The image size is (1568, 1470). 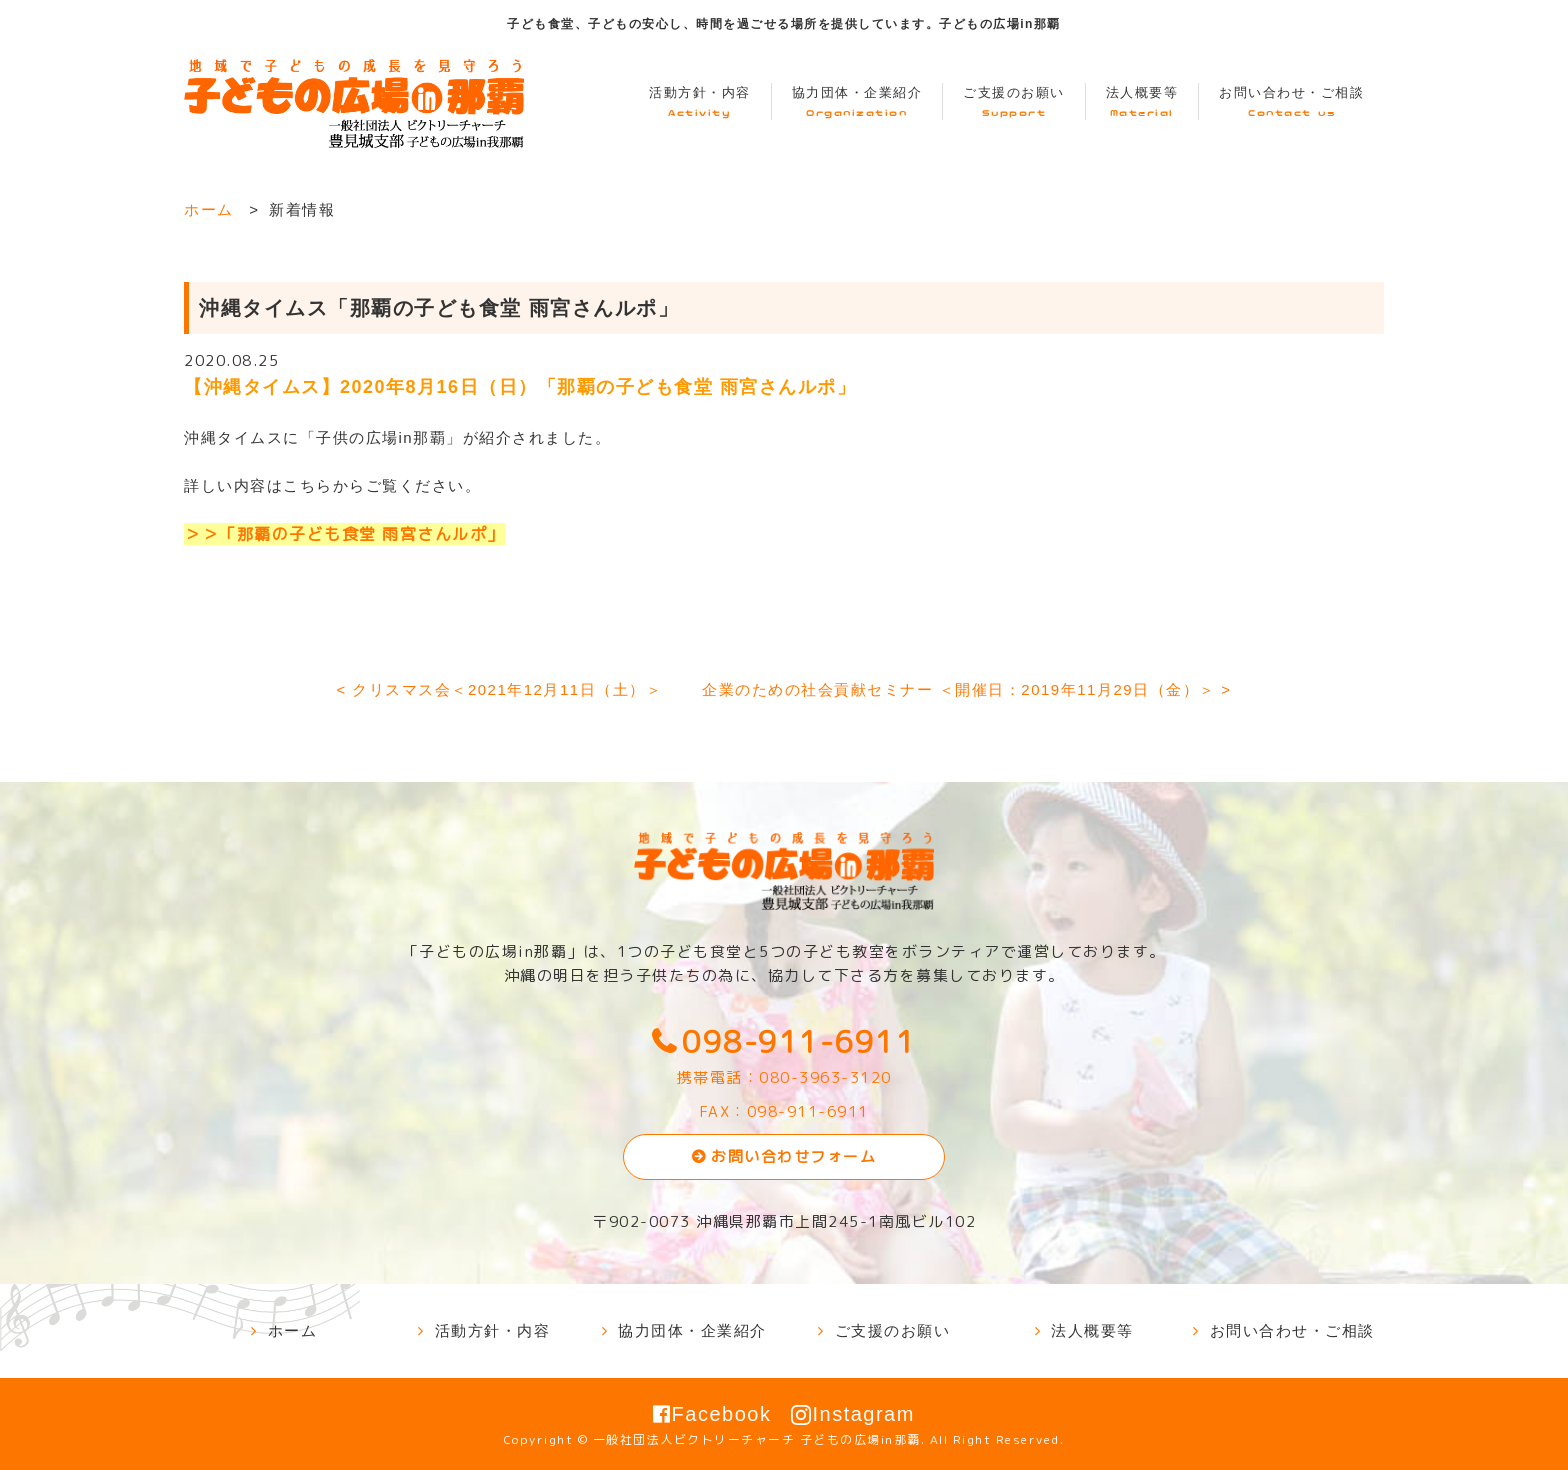 I want to click on ホーム, so click(x=209, y=209).